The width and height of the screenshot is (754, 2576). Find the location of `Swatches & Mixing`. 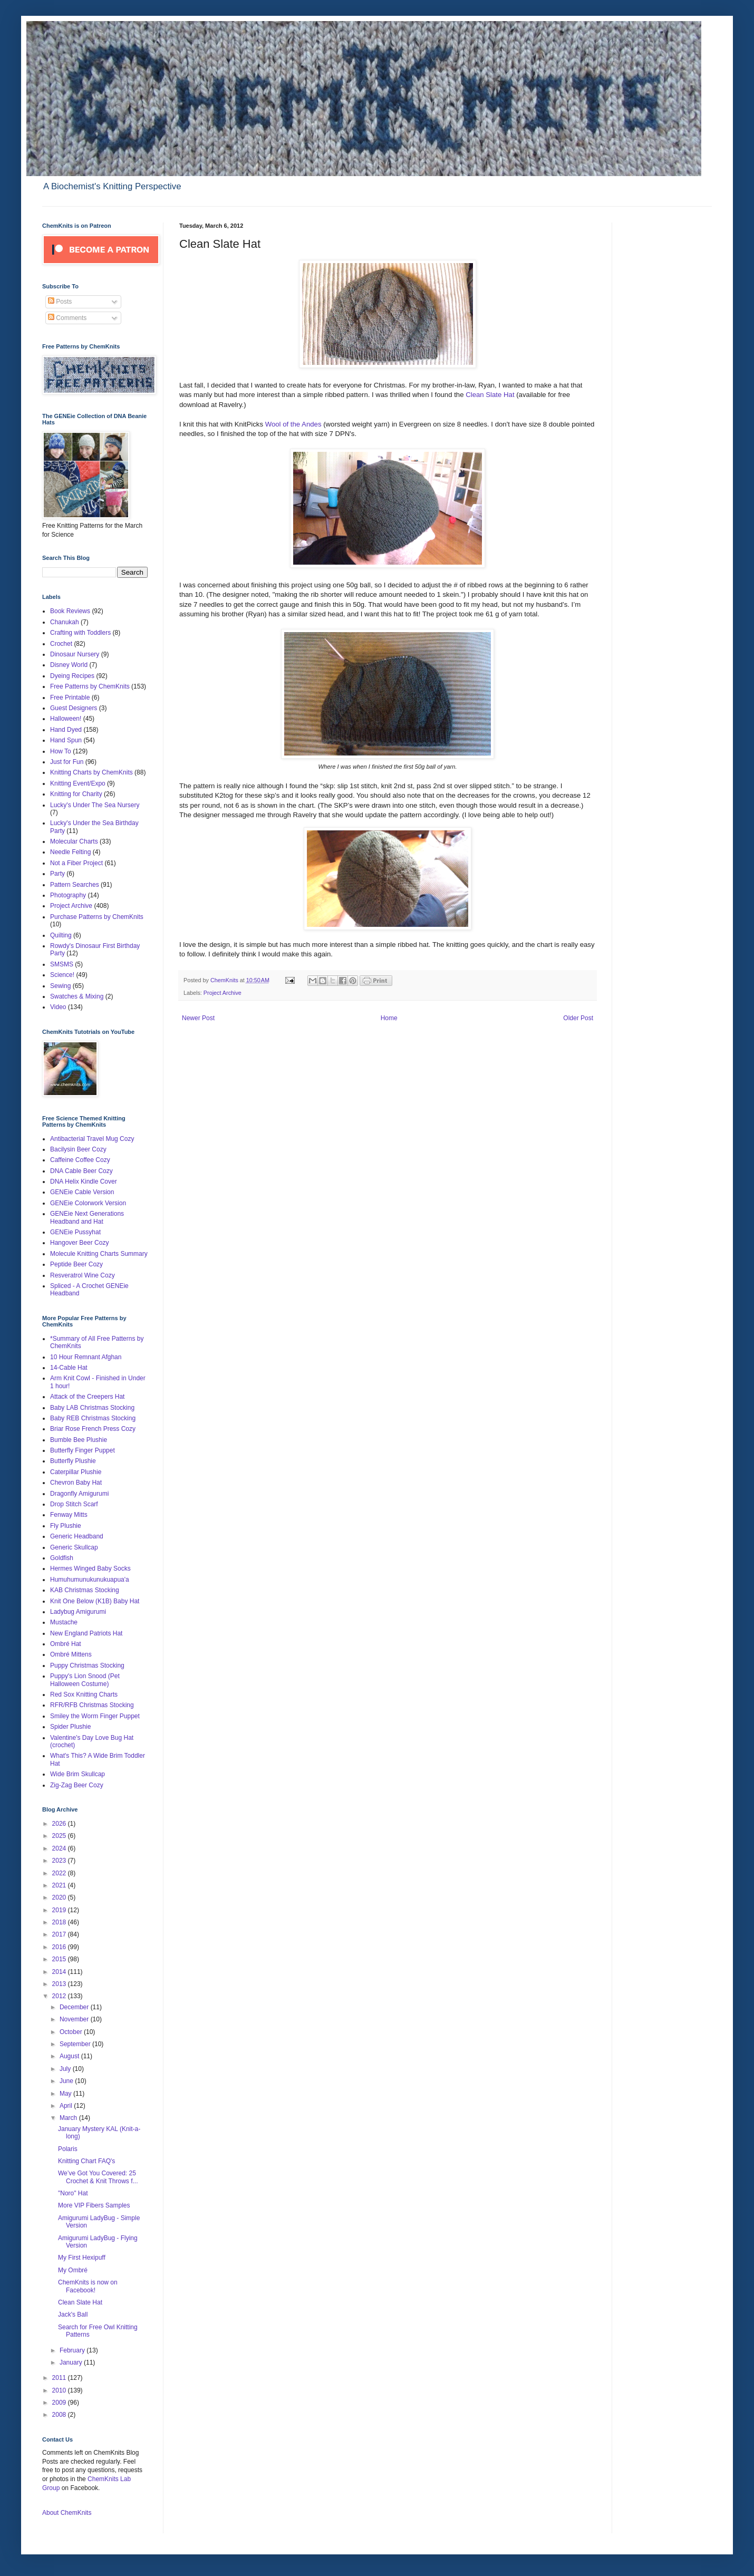

Swatches & Mixing is located at coordinates (76, 996).